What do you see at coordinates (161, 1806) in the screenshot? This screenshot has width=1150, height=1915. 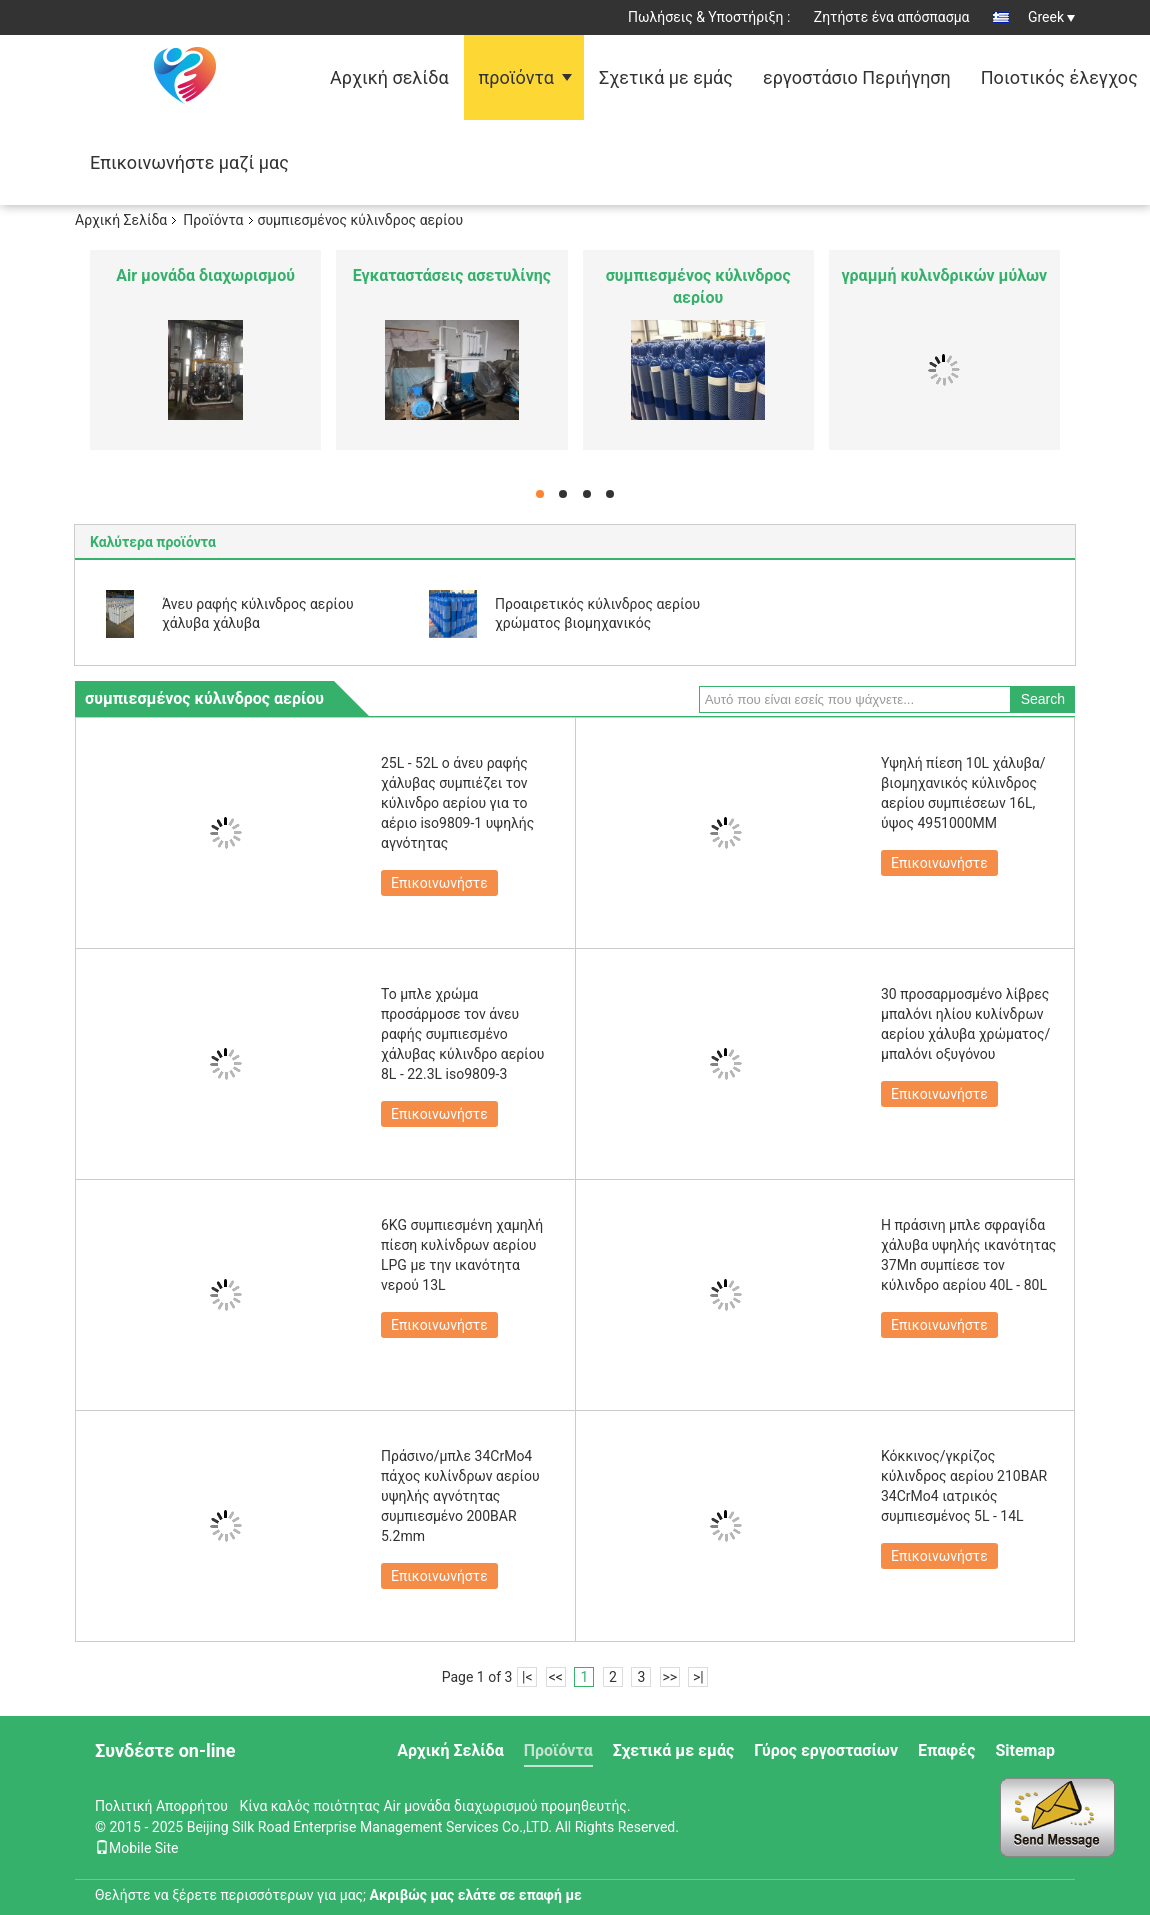 I see `Πολιτική Απορρήτου` at bounding box center [161, 1806].